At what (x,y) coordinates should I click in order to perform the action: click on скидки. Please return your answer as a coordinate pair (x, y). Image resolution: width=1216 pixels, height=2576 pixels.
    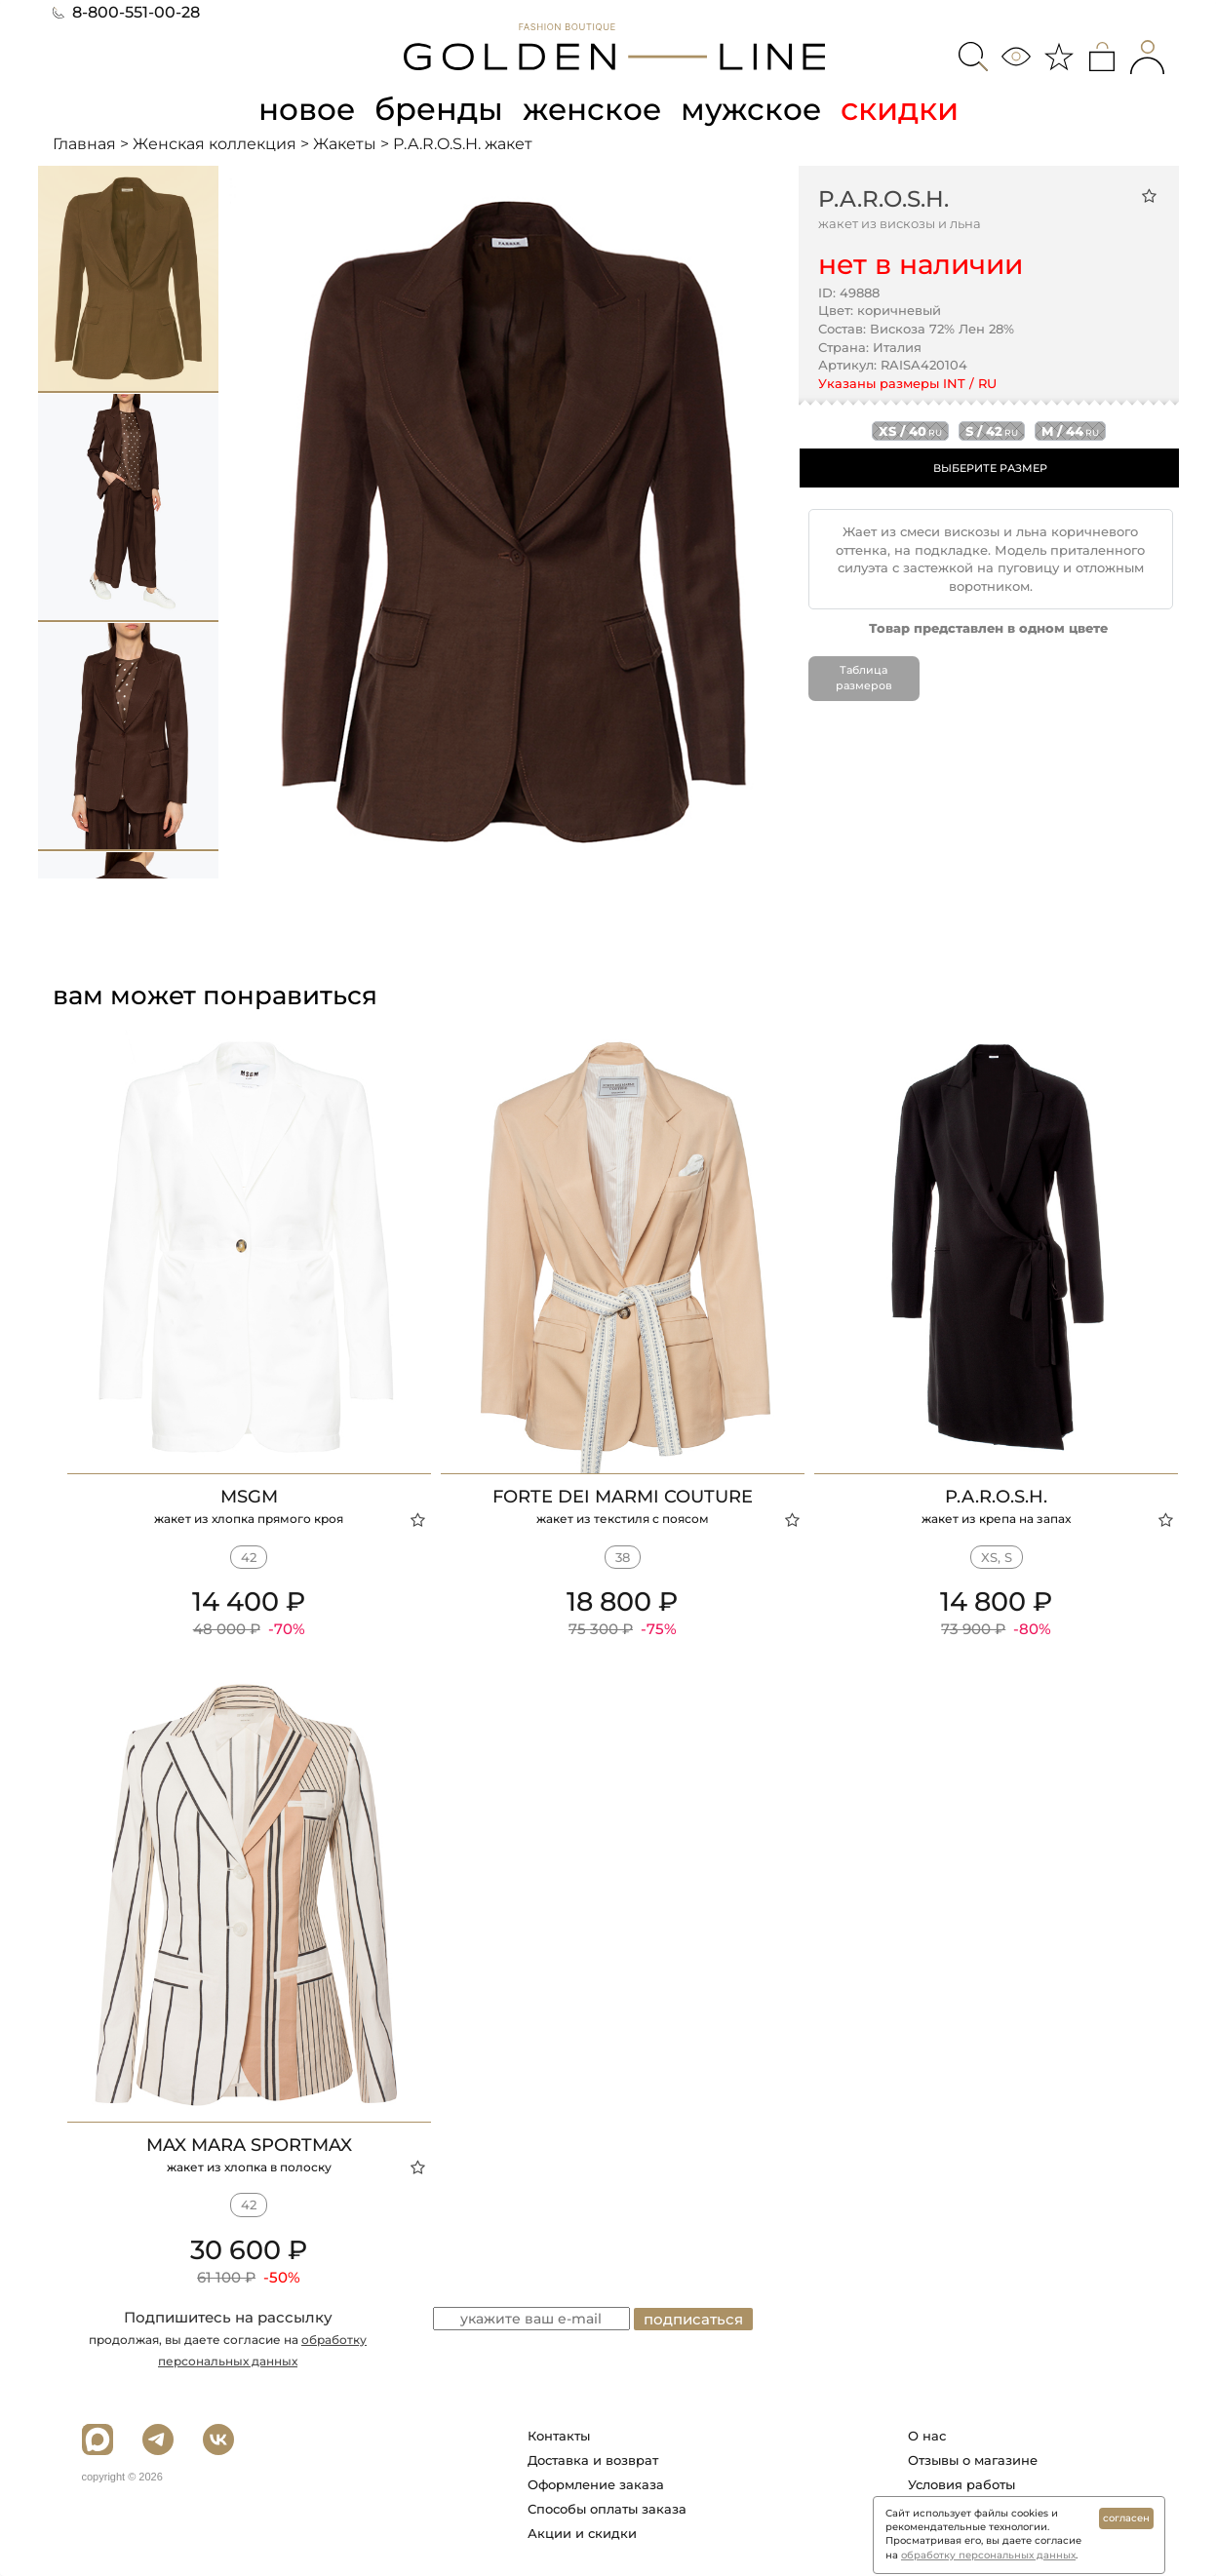
    Looking at the image, I should click on (904, 109).